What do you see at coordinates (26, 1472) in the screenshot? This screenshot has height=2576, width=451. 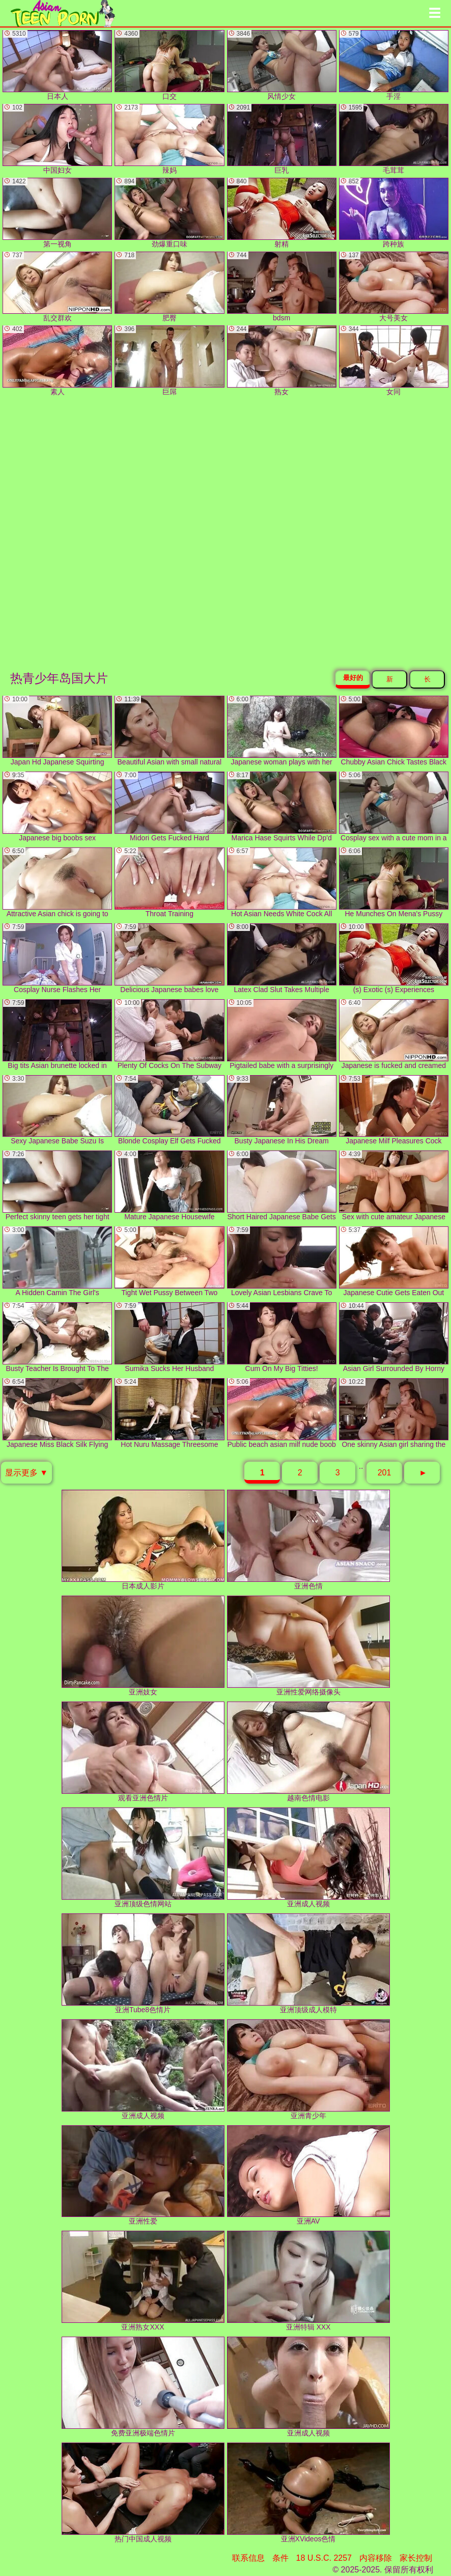 I see `显示更多 ▼` at bounding box center [26, 1472].